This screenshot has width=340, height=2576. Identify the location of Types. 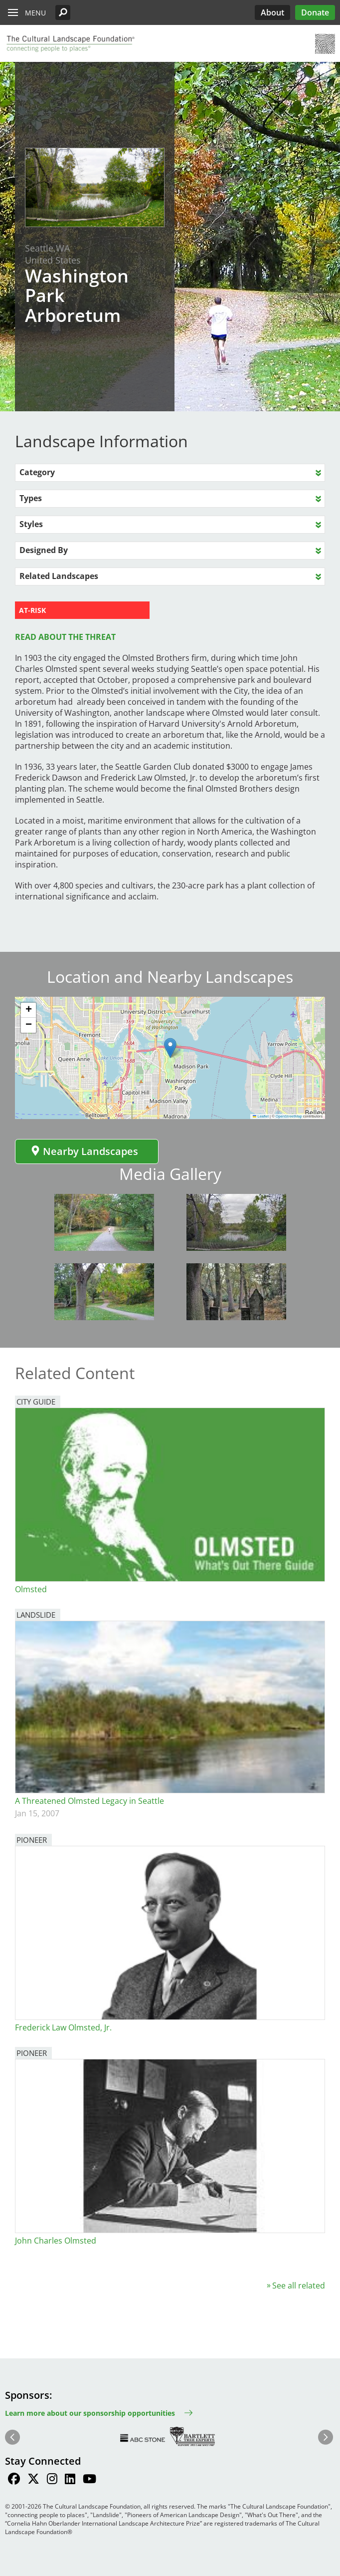
(30, 498).